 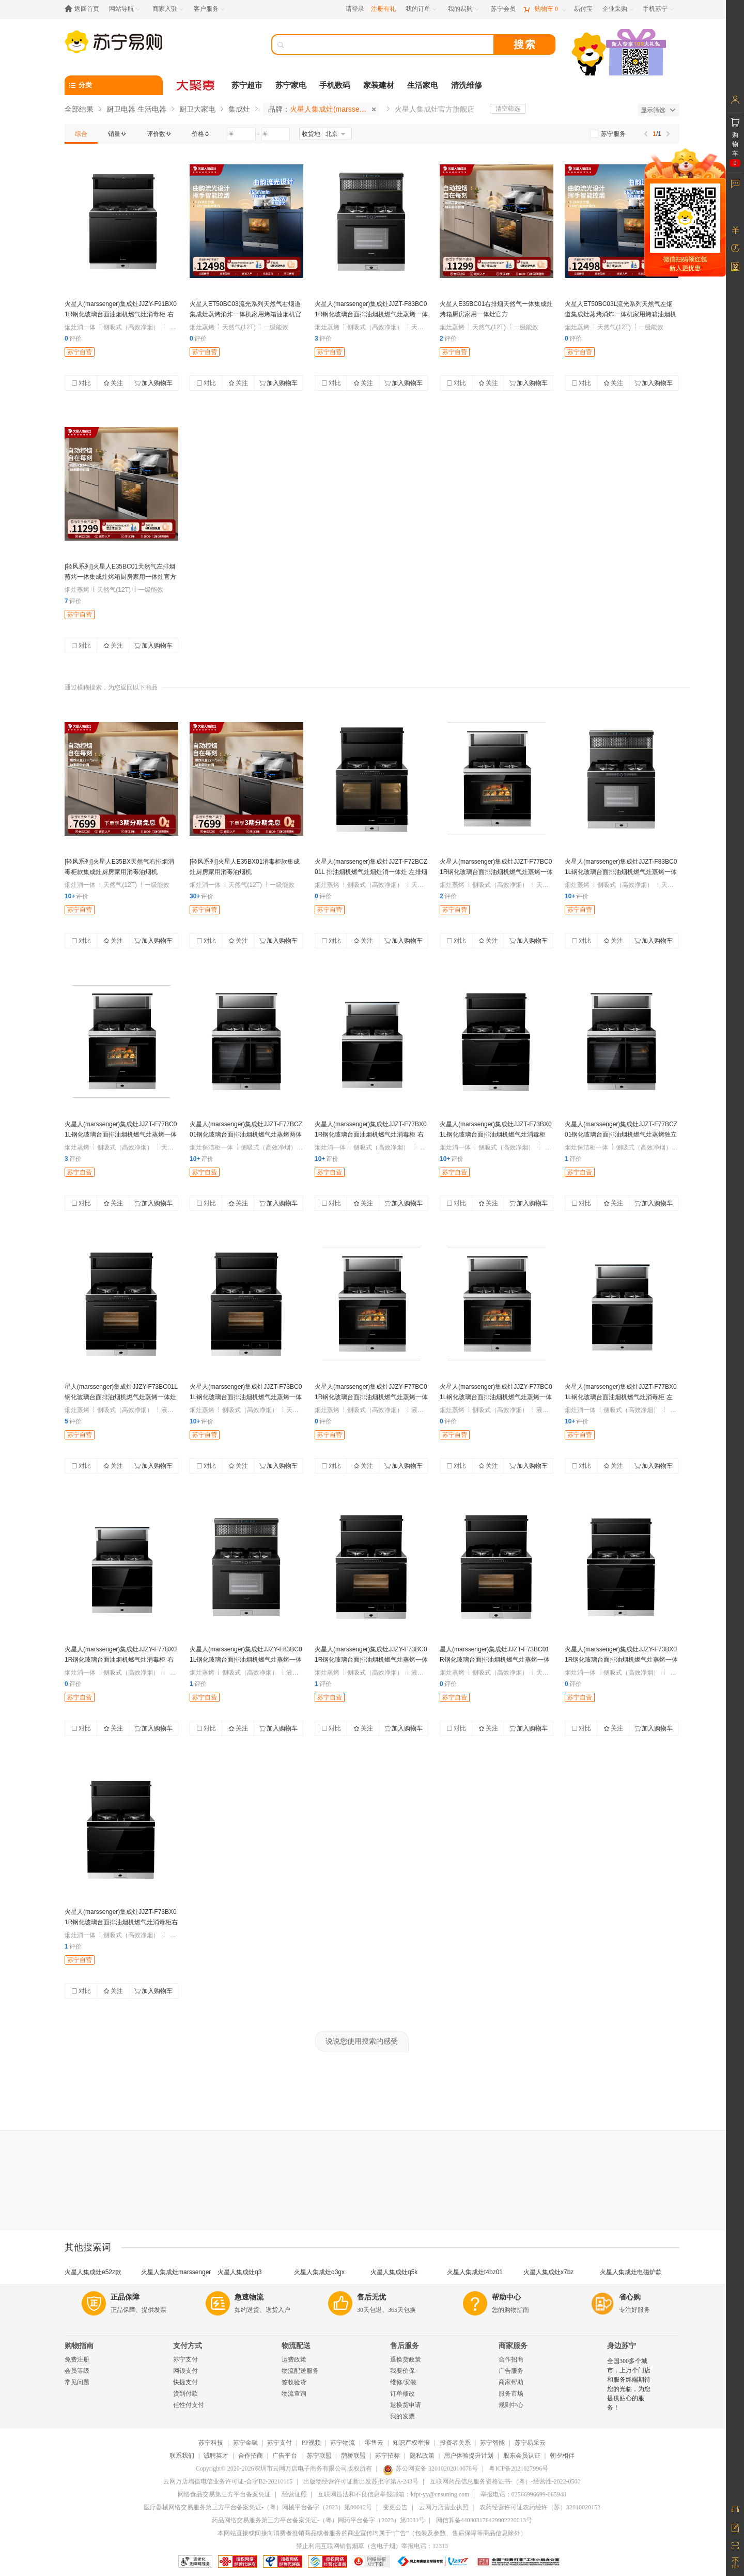 What do you see at coordinates (562, 2455) in the screenshot?
I see `朝夕相伴` at bounding box center [562, 2455].